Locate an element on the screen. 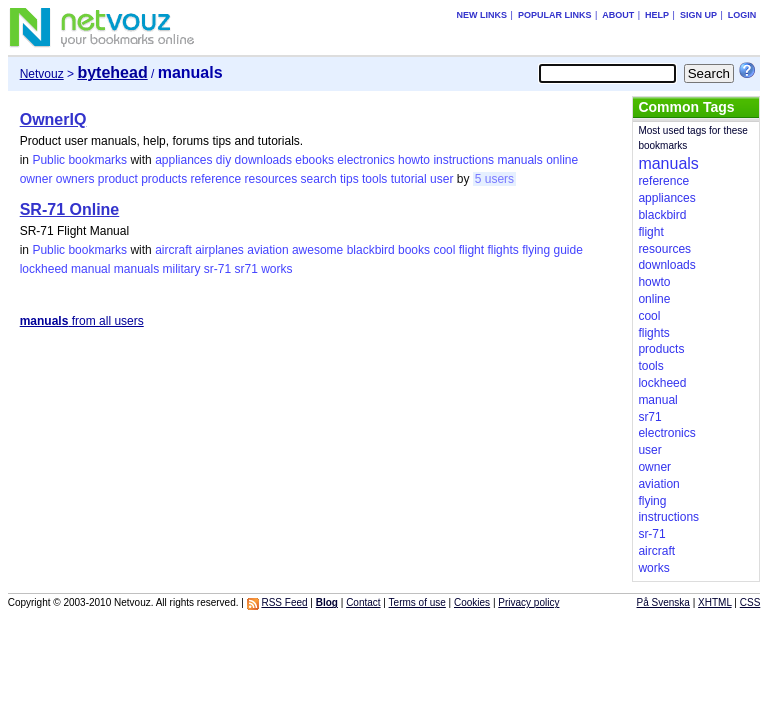 This screenshot has width=768, height=720. flying is located at coordinates (536, 250).